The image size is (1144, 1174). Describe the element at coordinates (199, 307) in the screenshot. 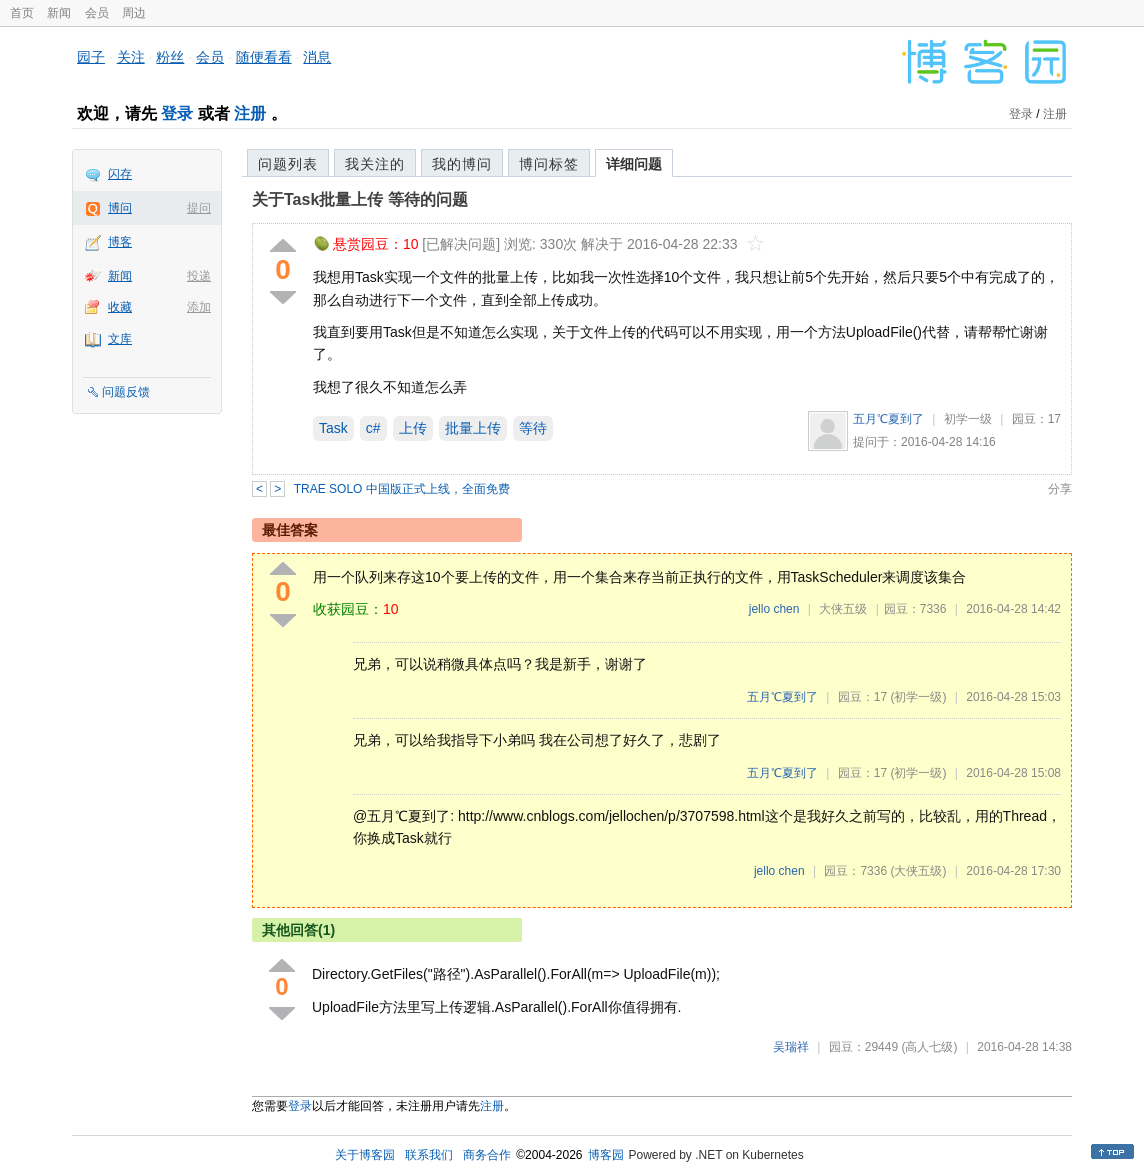

I see `添加` at that location.